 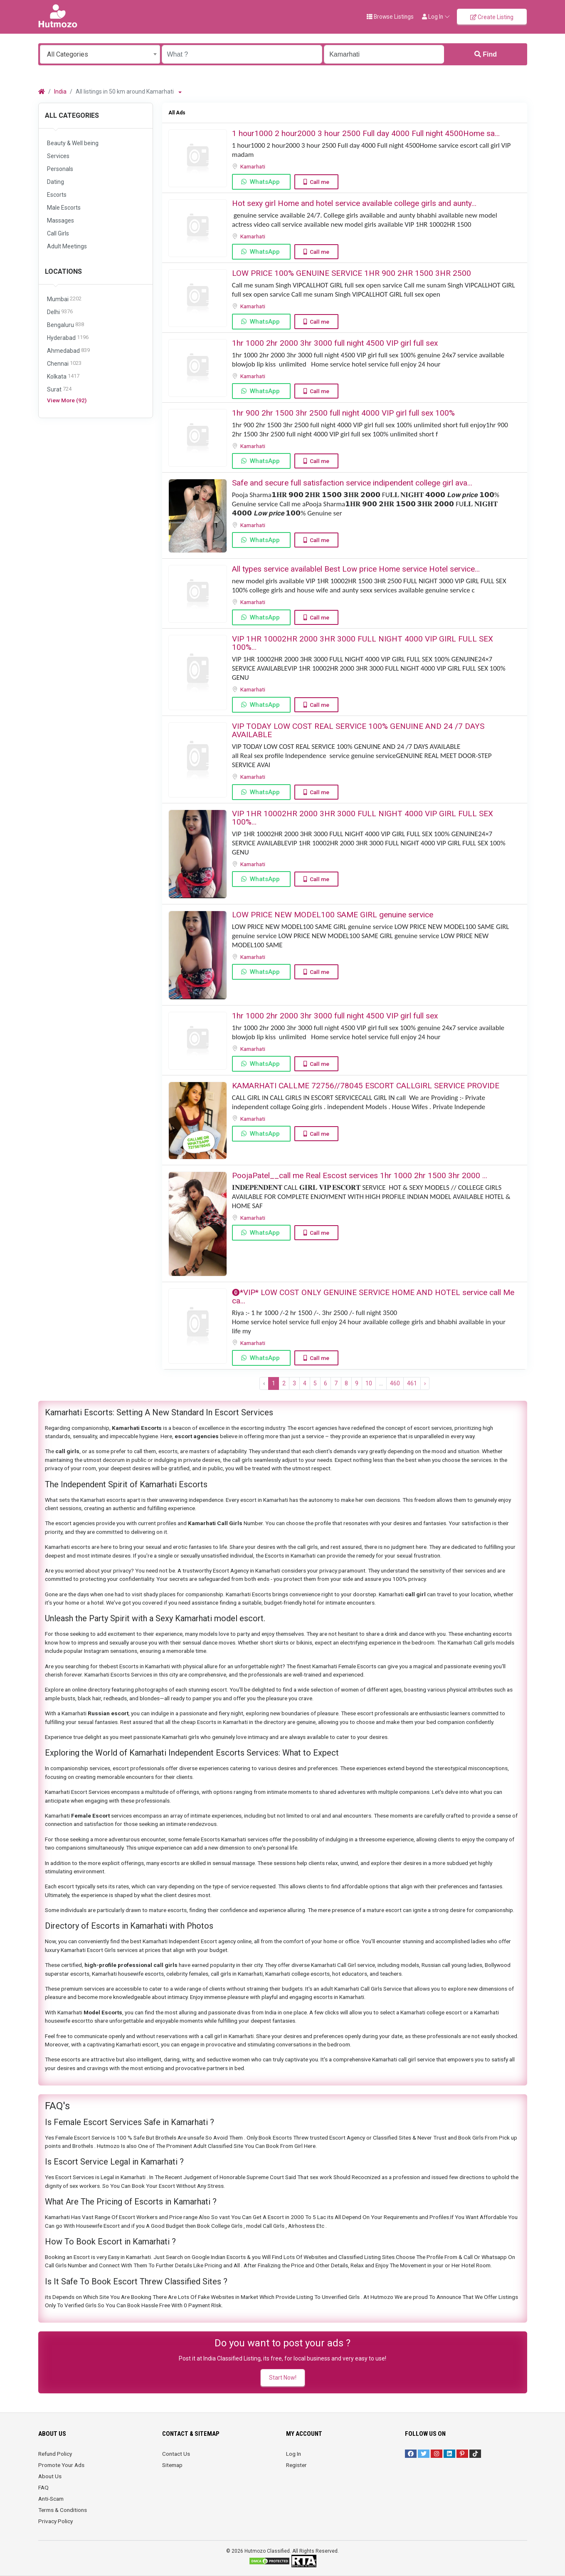 I want to click on Surat, so click(x=59, y=389).